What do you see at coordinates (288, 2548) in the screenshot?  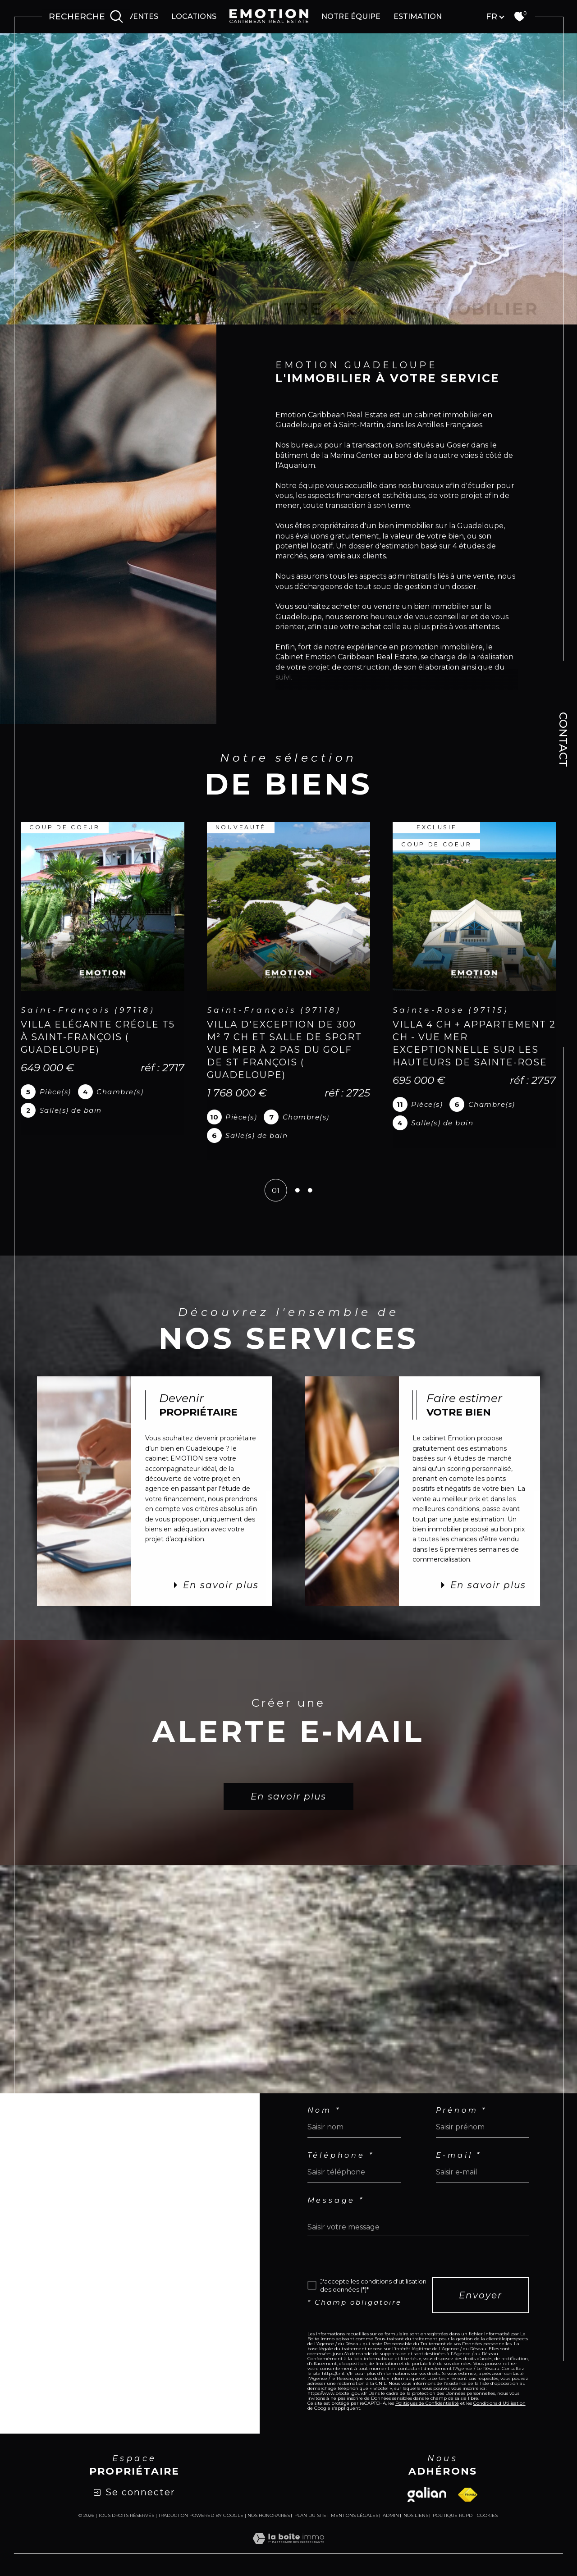 I see `[Visiter le site Laboiteimmo - Ouverture dans une nouvelle fenêtre]` at bounding box center [288, 2548].